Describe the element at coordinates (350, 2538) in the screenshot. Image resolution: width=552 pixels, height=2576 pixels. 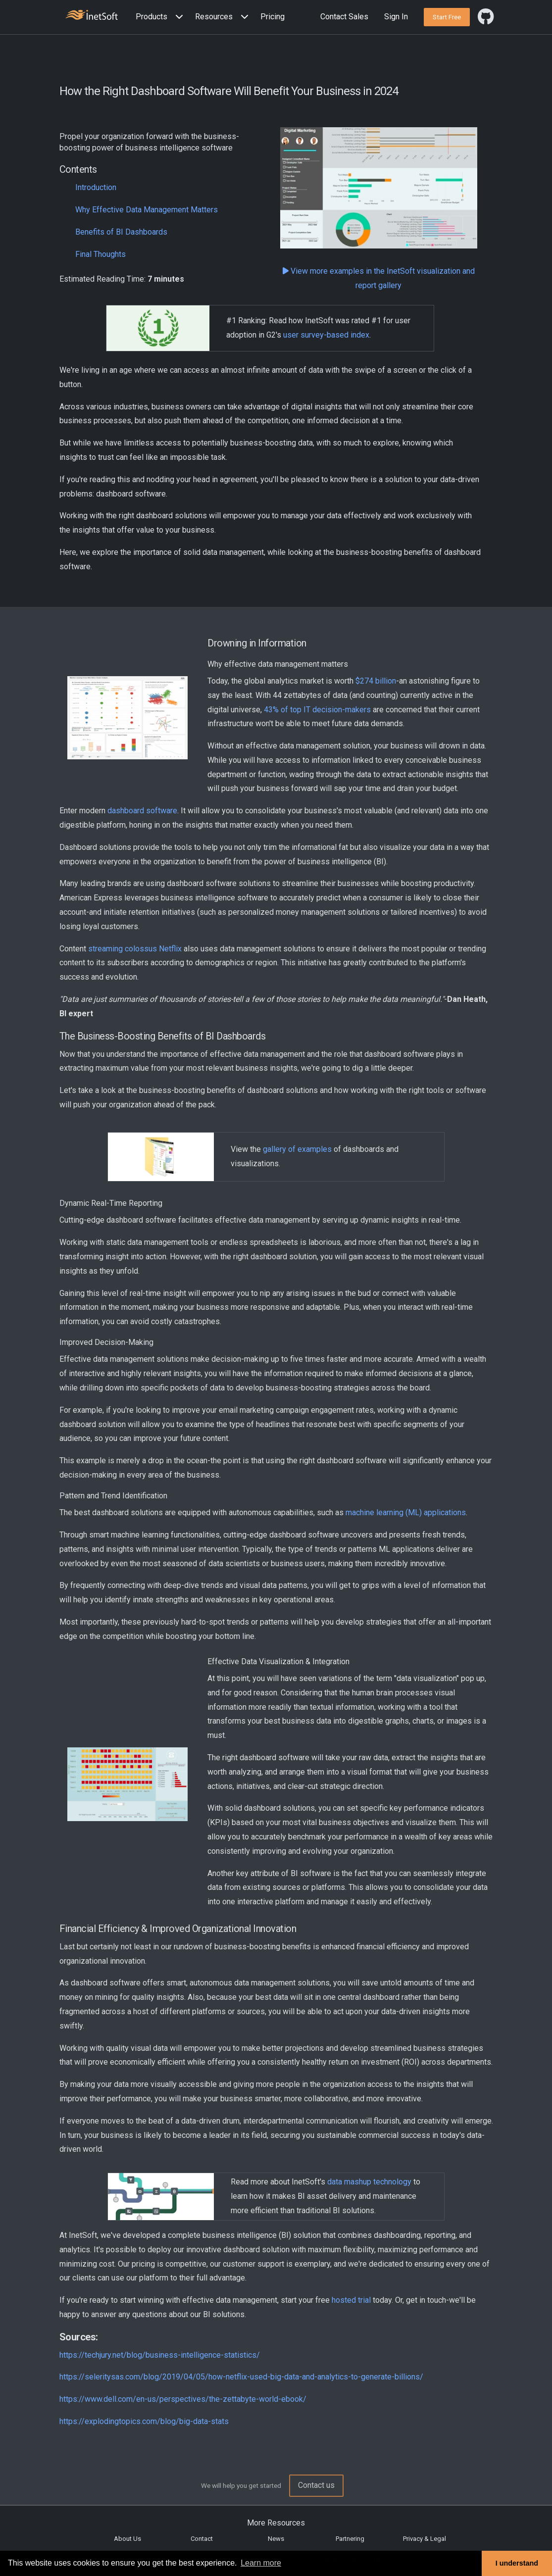
I see `Partnering` at that location.